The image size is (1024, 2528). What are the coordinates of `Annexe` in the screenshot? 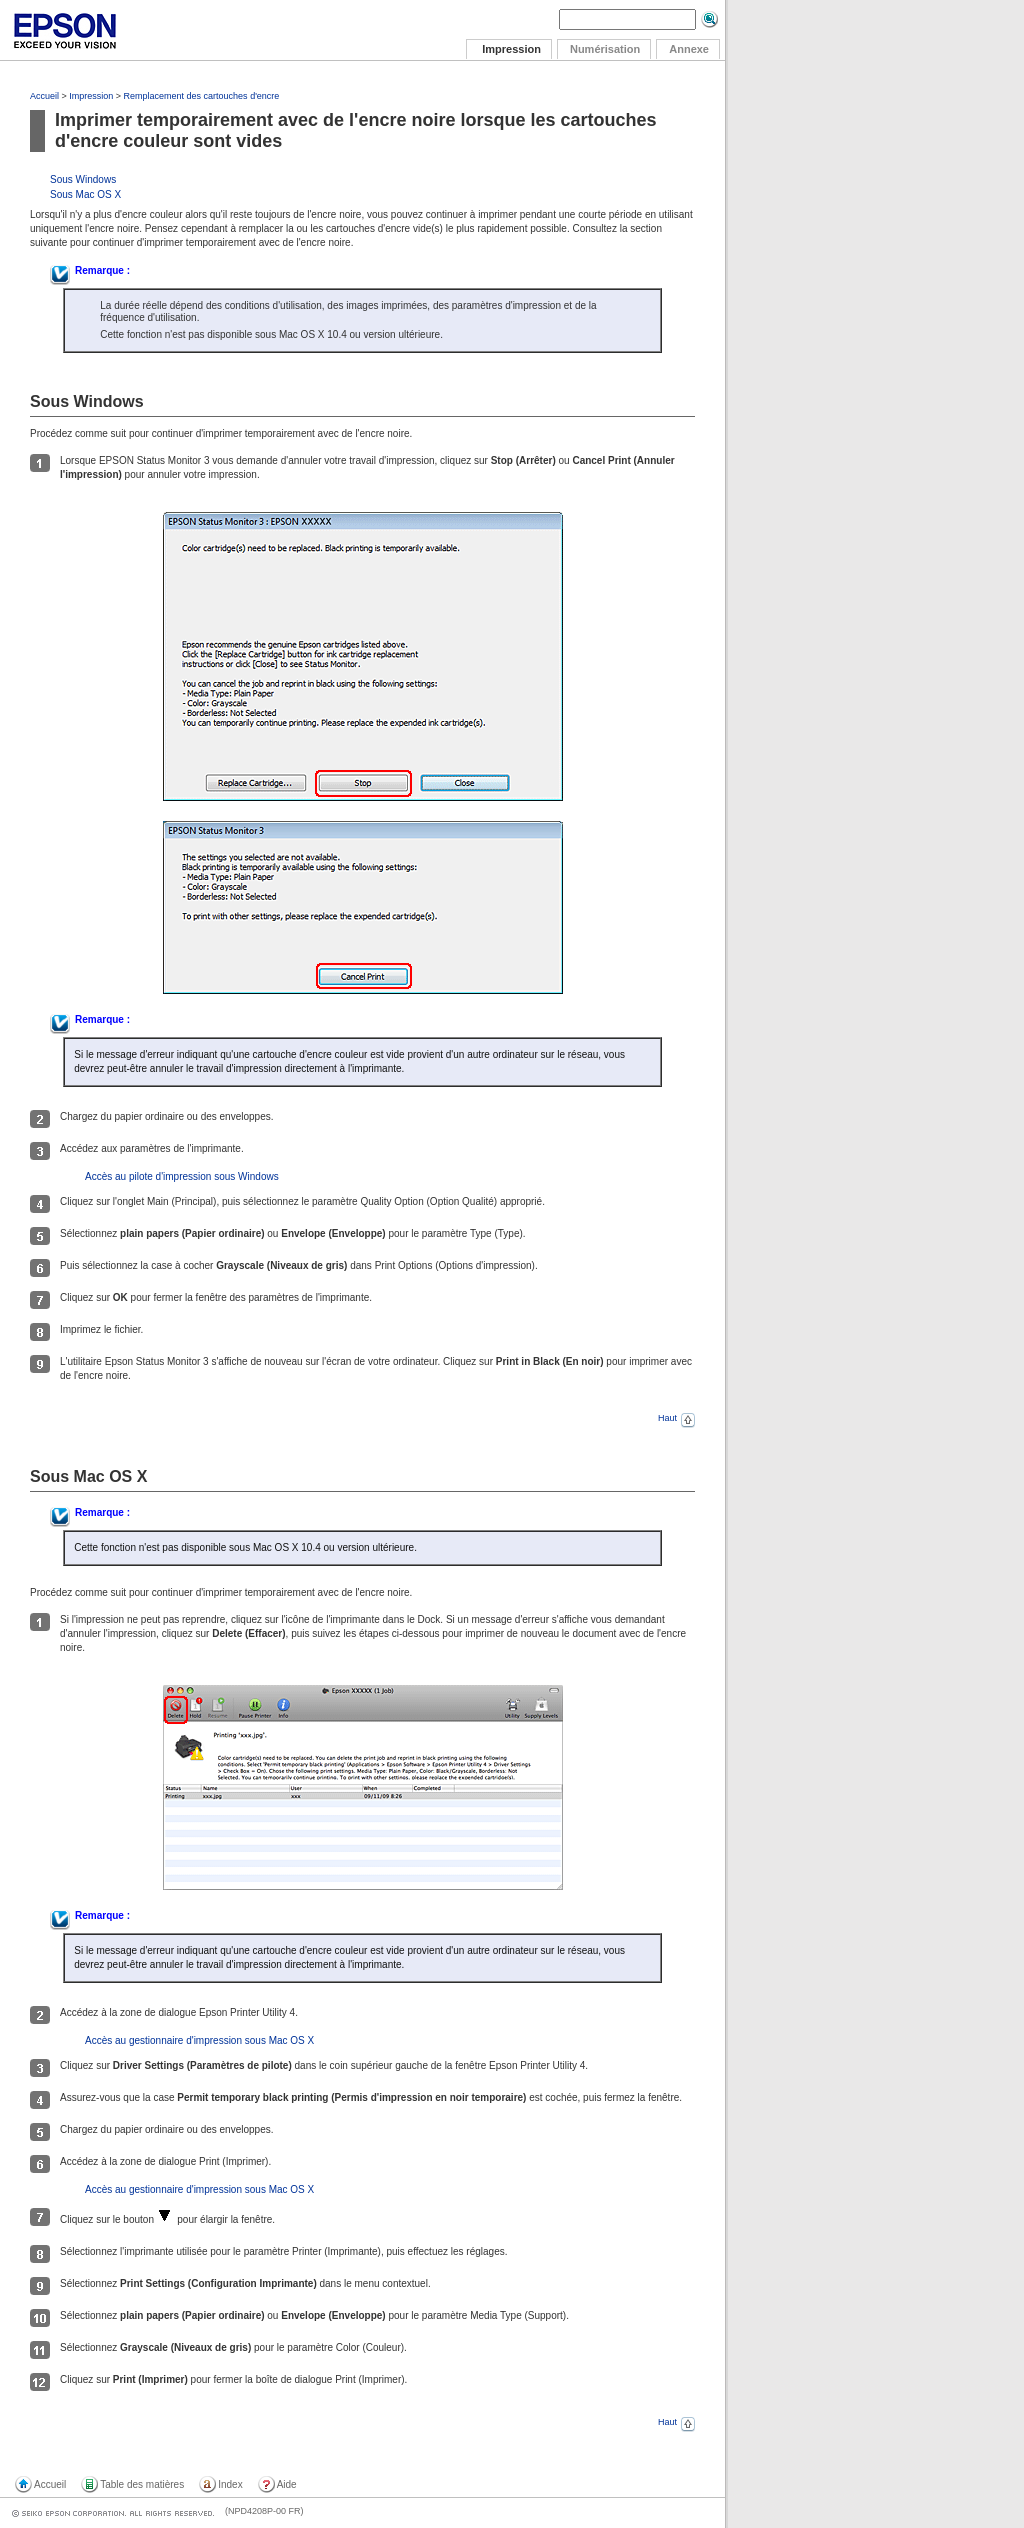 It's located at (689, 49).